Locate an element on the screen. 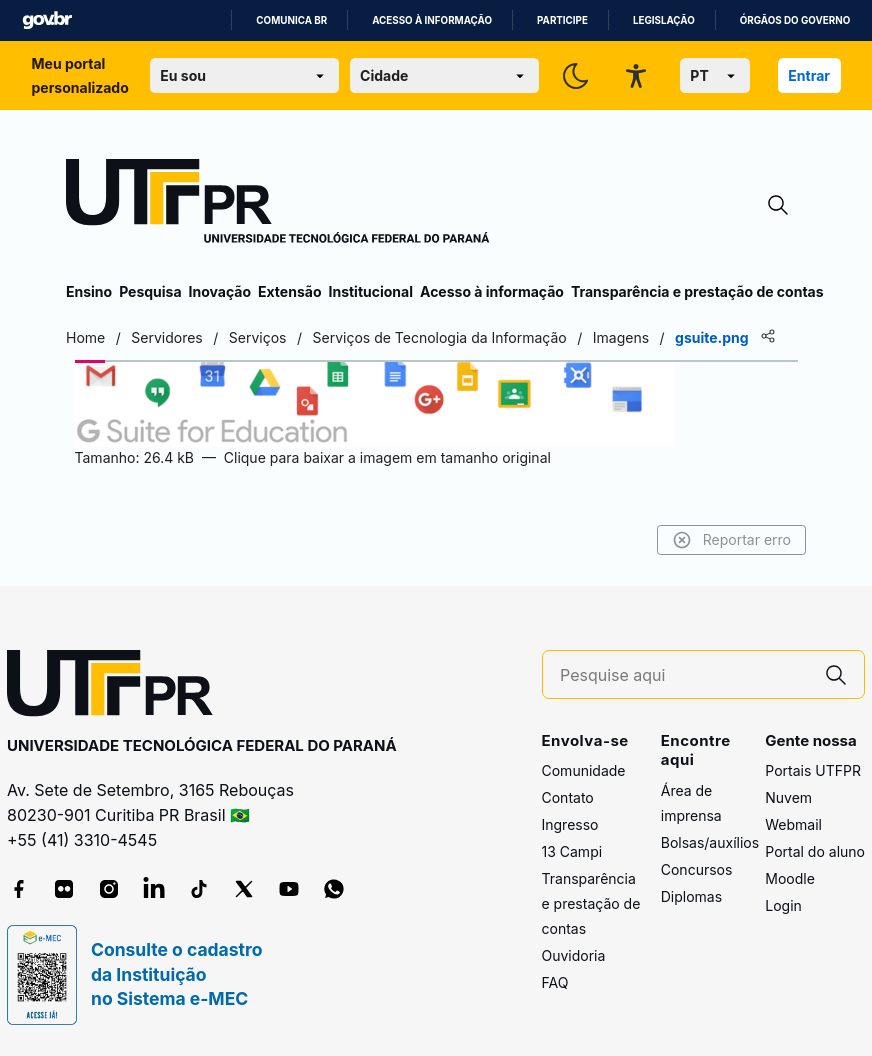 This screenshot has width=872, height=1056. Institucional is located at coordinates (370, 291).